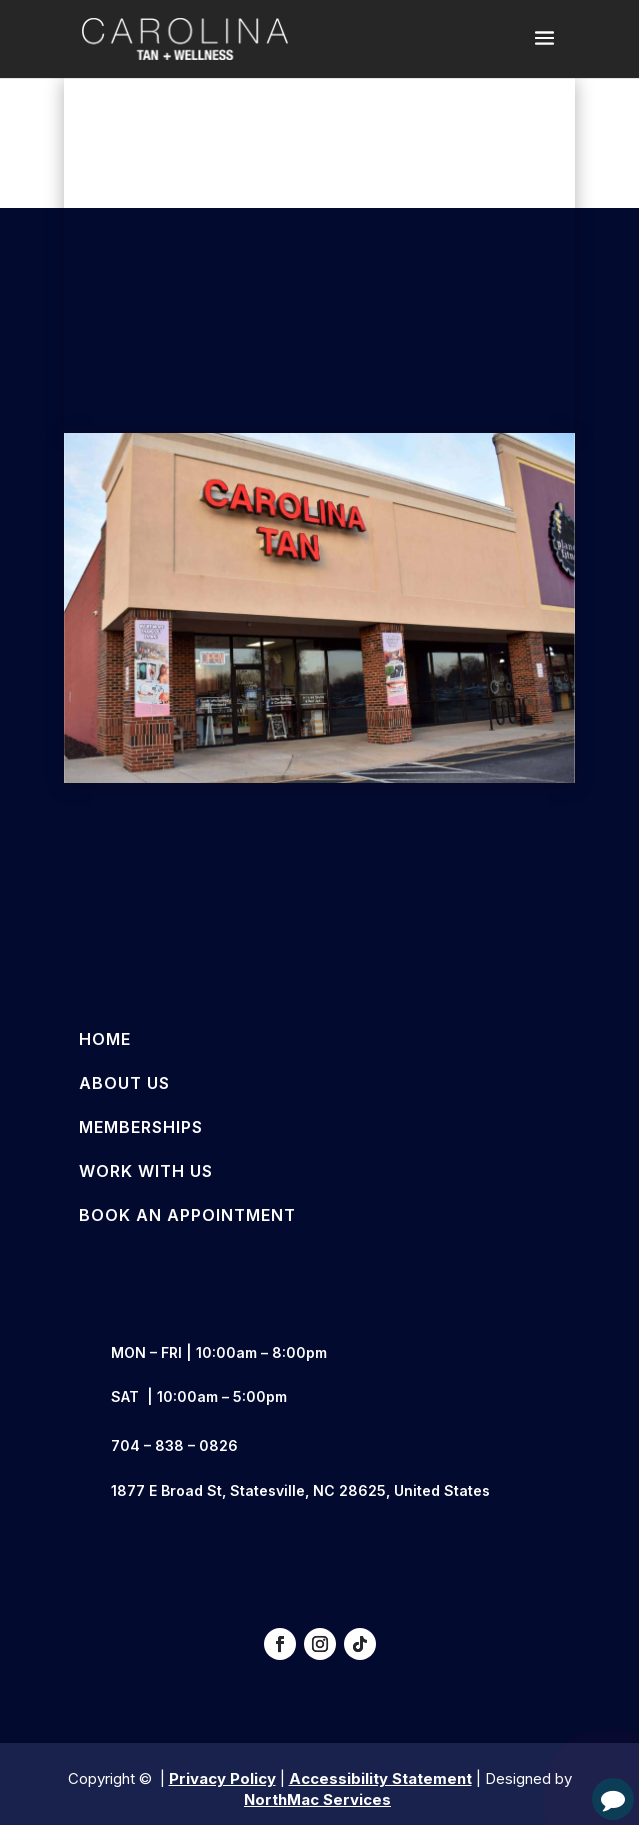 Image resolution: width=639 pixels, height=1825 pixels. What do you see at coordinates (544, 51) in the screenshot?
I see `[button]` at bounding box center [544, 51].